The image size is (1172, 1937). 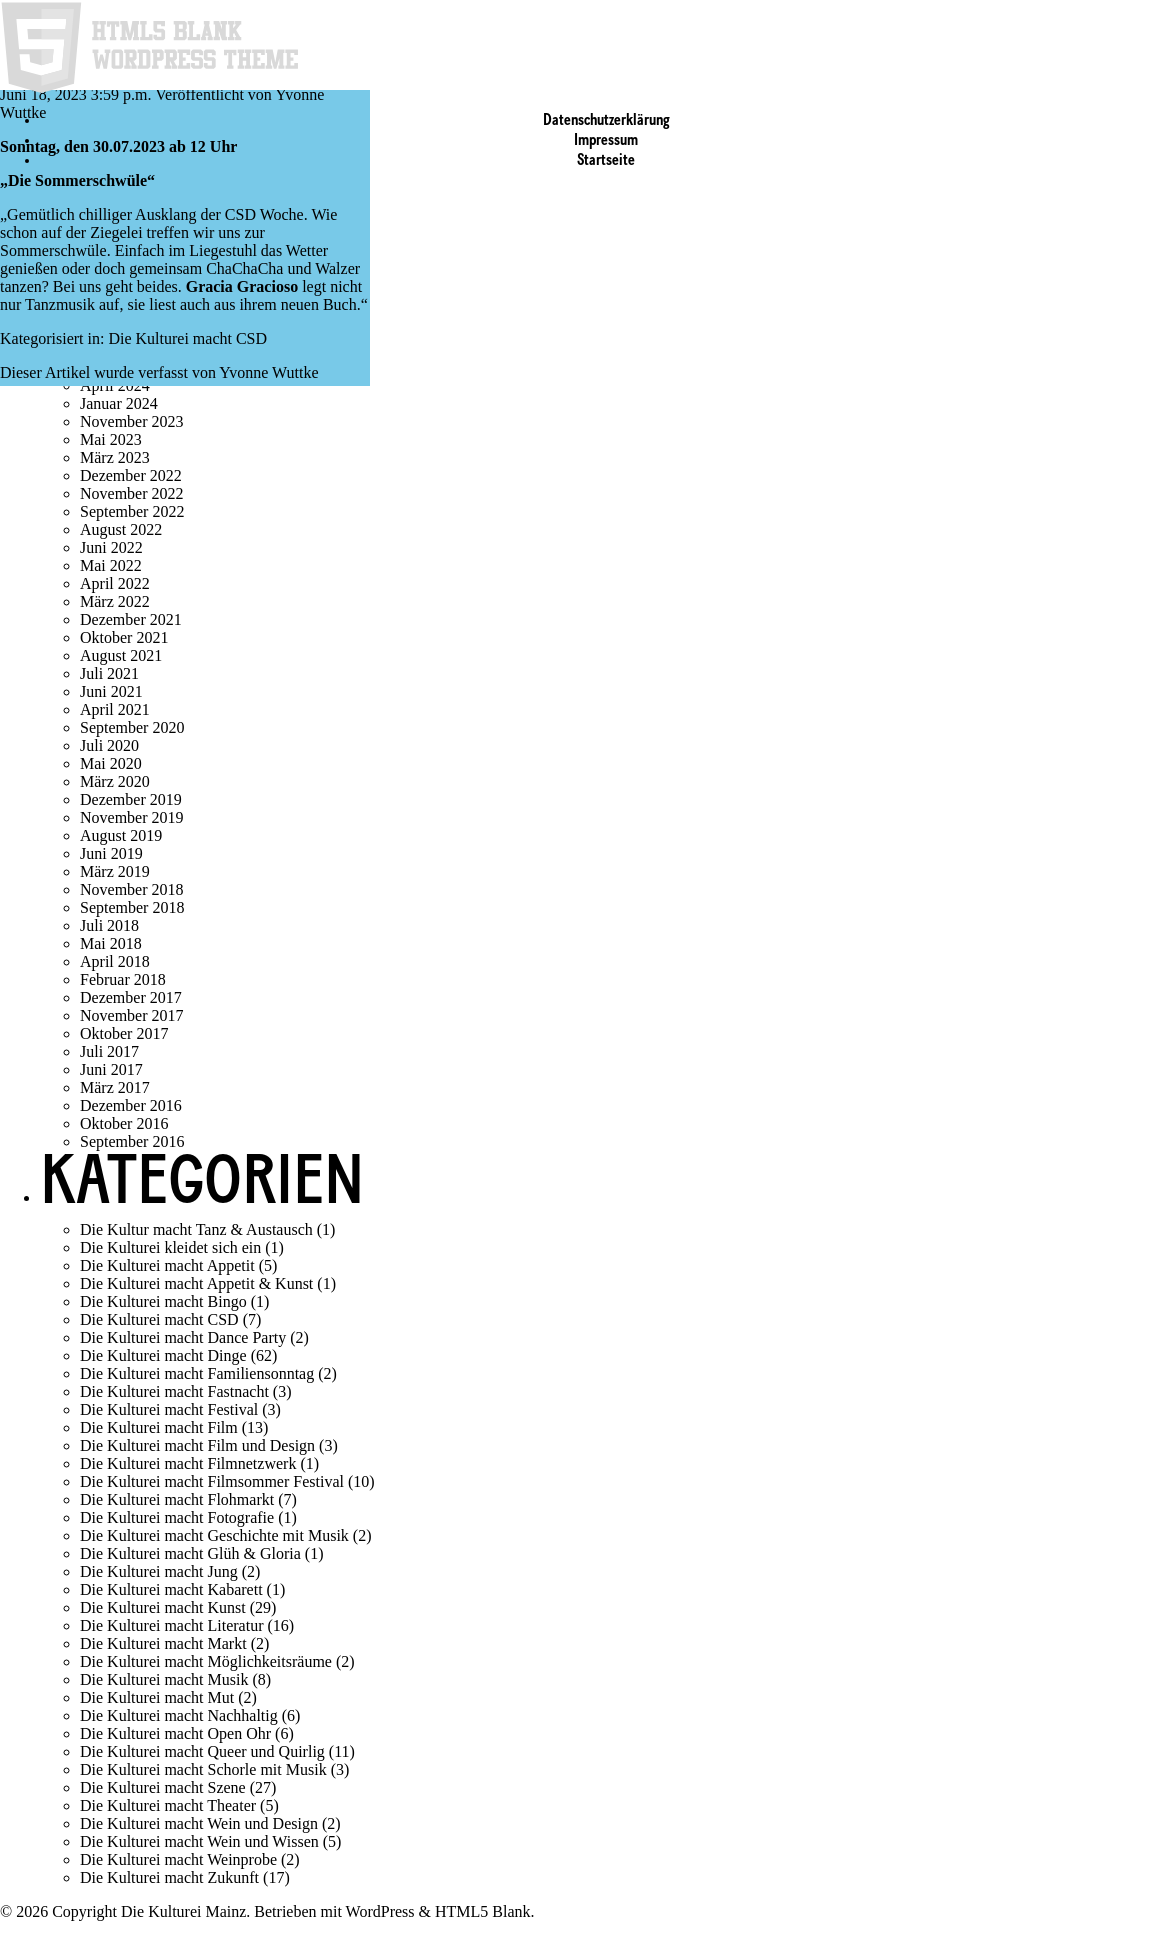 I want to click on Januar 2024, so click(x=119, y=403).